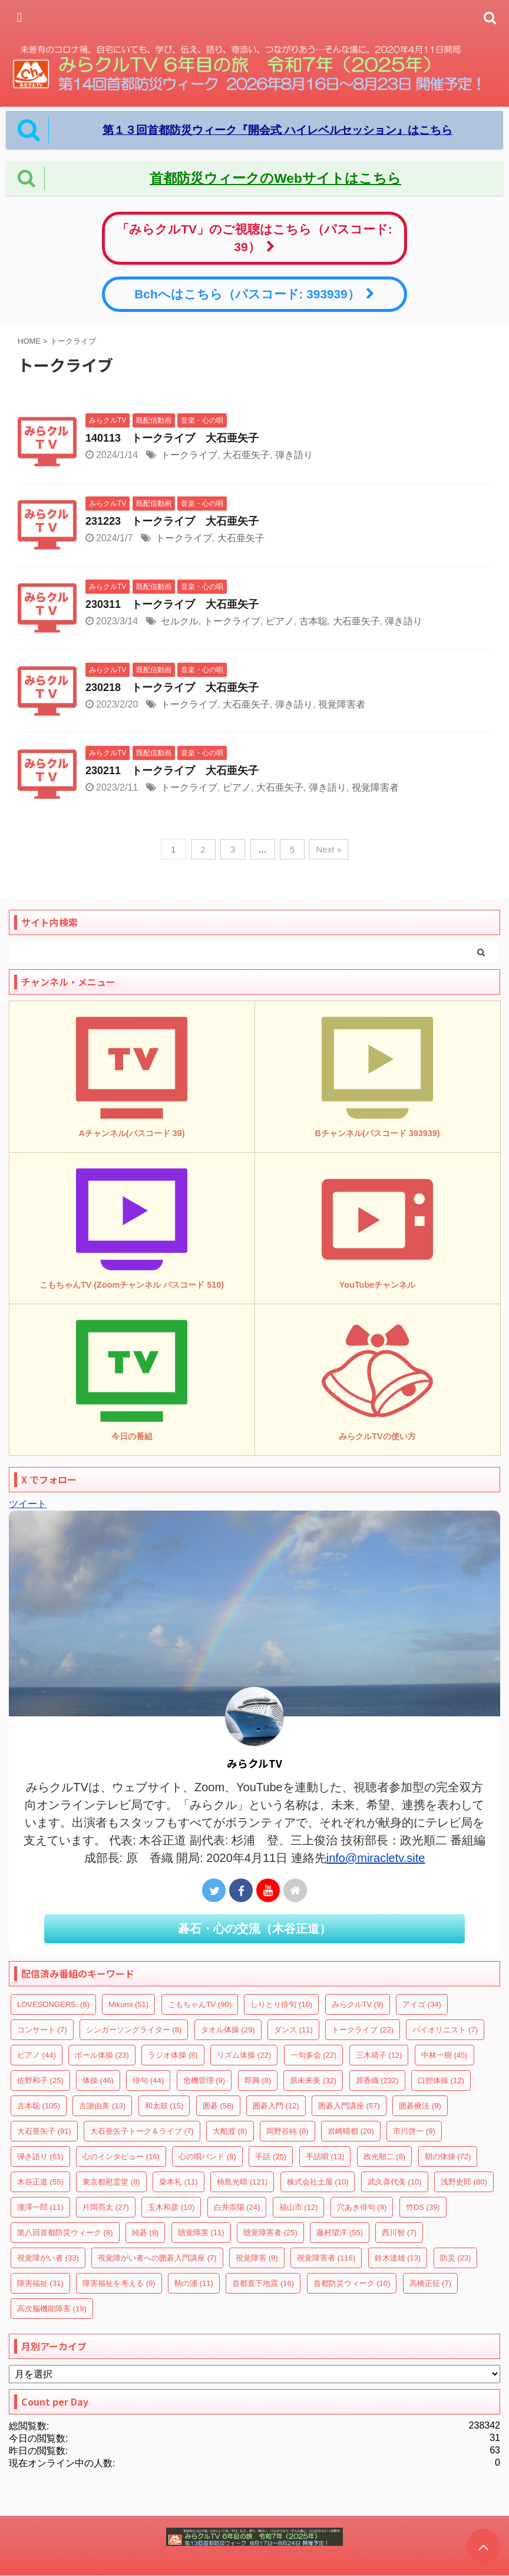 Image resolution: width=509 pixels, height=2576 pixels. Describe the element at coordinates (52, 2308) in the screenshot. I see `高次脳機能障害 [高次脳機能障害 (19個の項目)]` at that location.